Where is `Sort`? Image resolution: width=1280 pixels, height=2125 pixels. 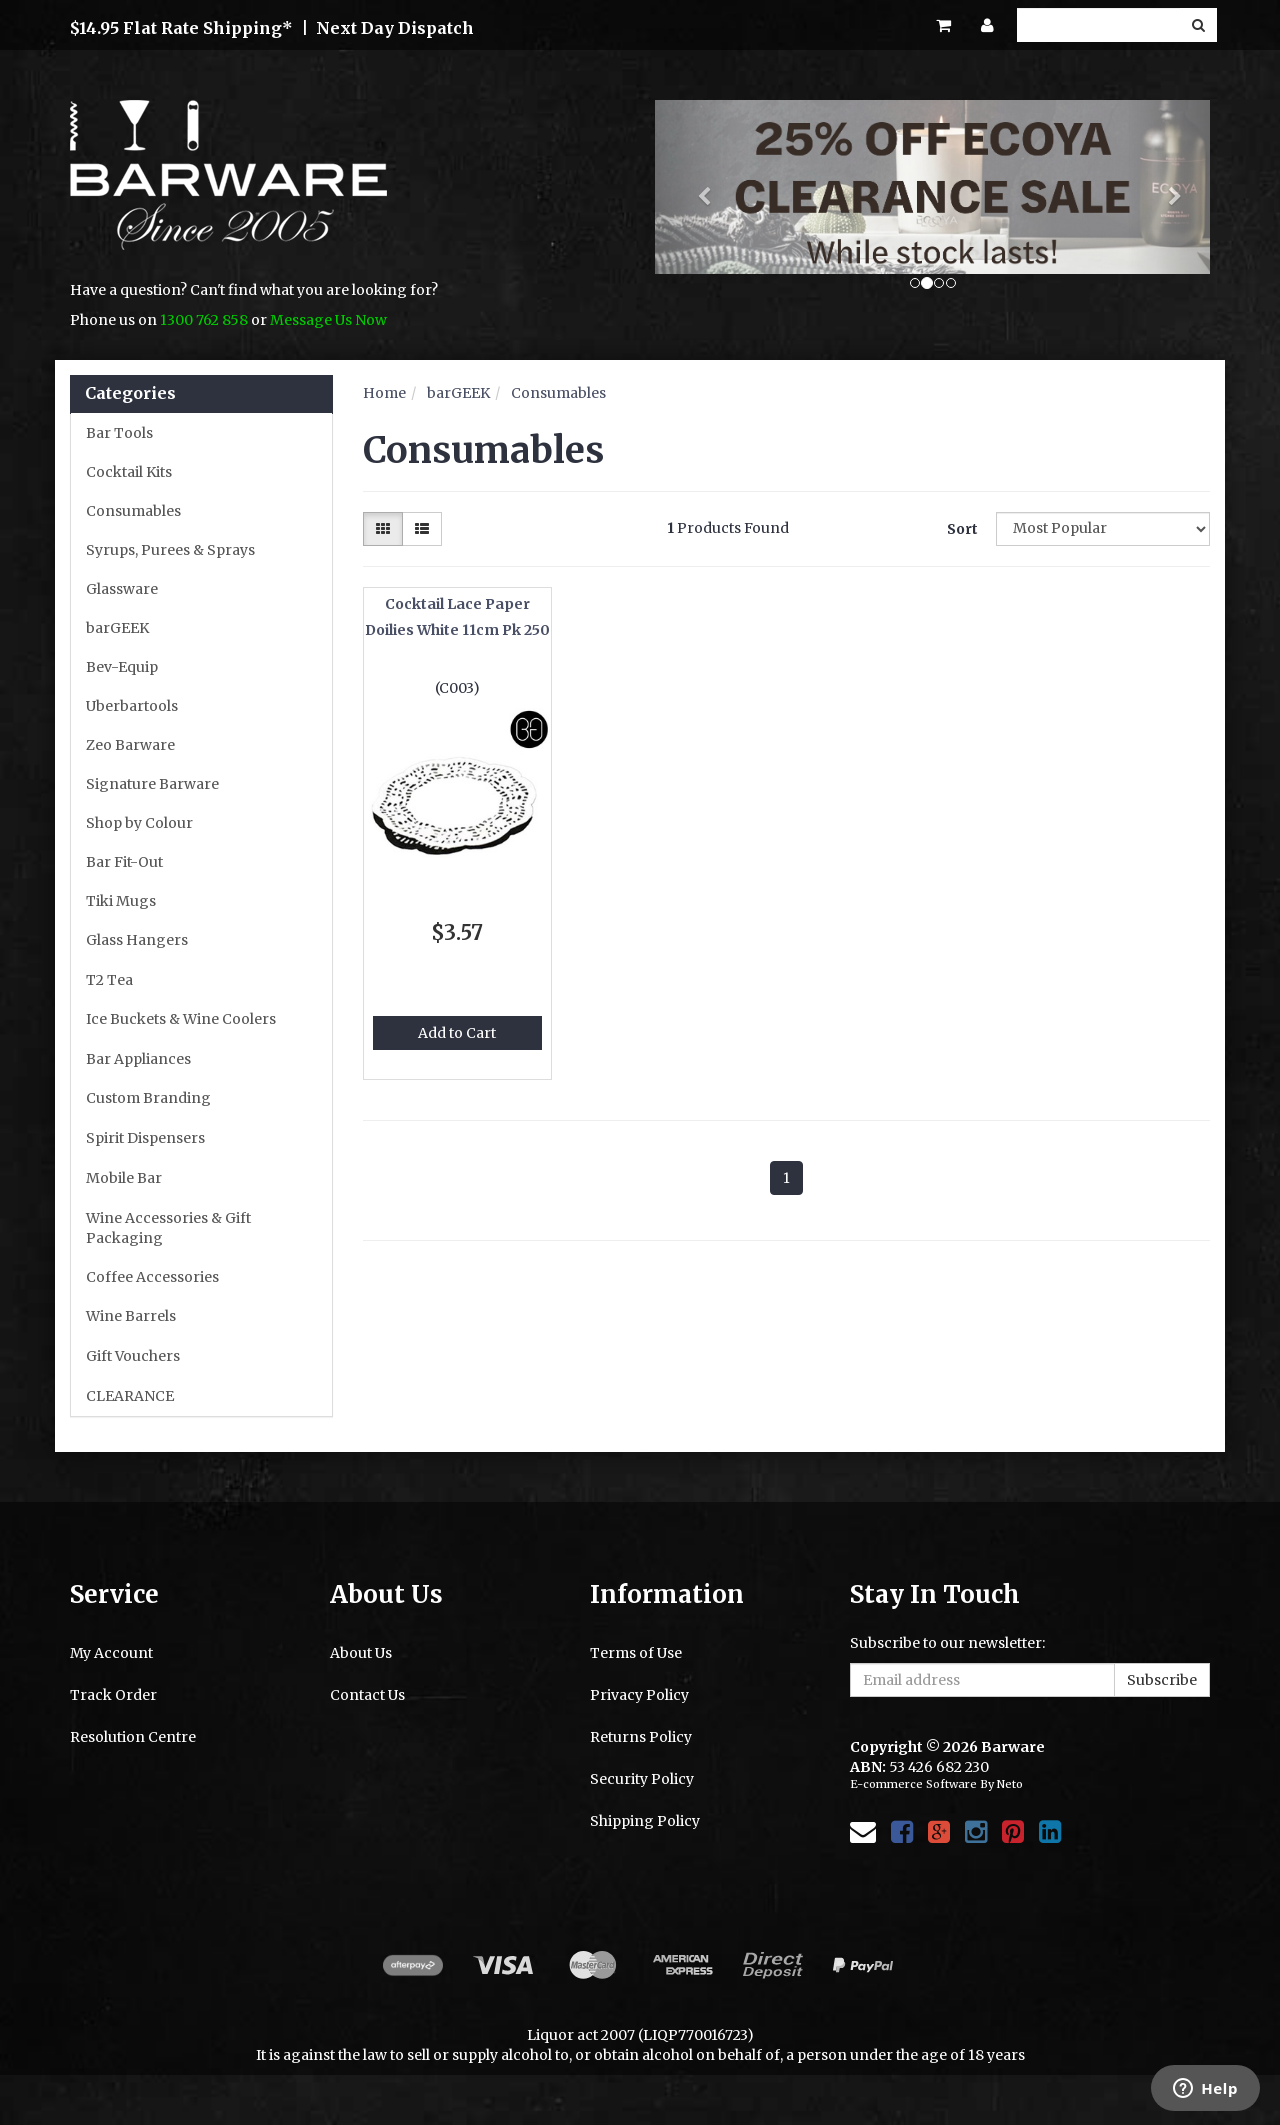
Sort is located at coordinates (962, 529).